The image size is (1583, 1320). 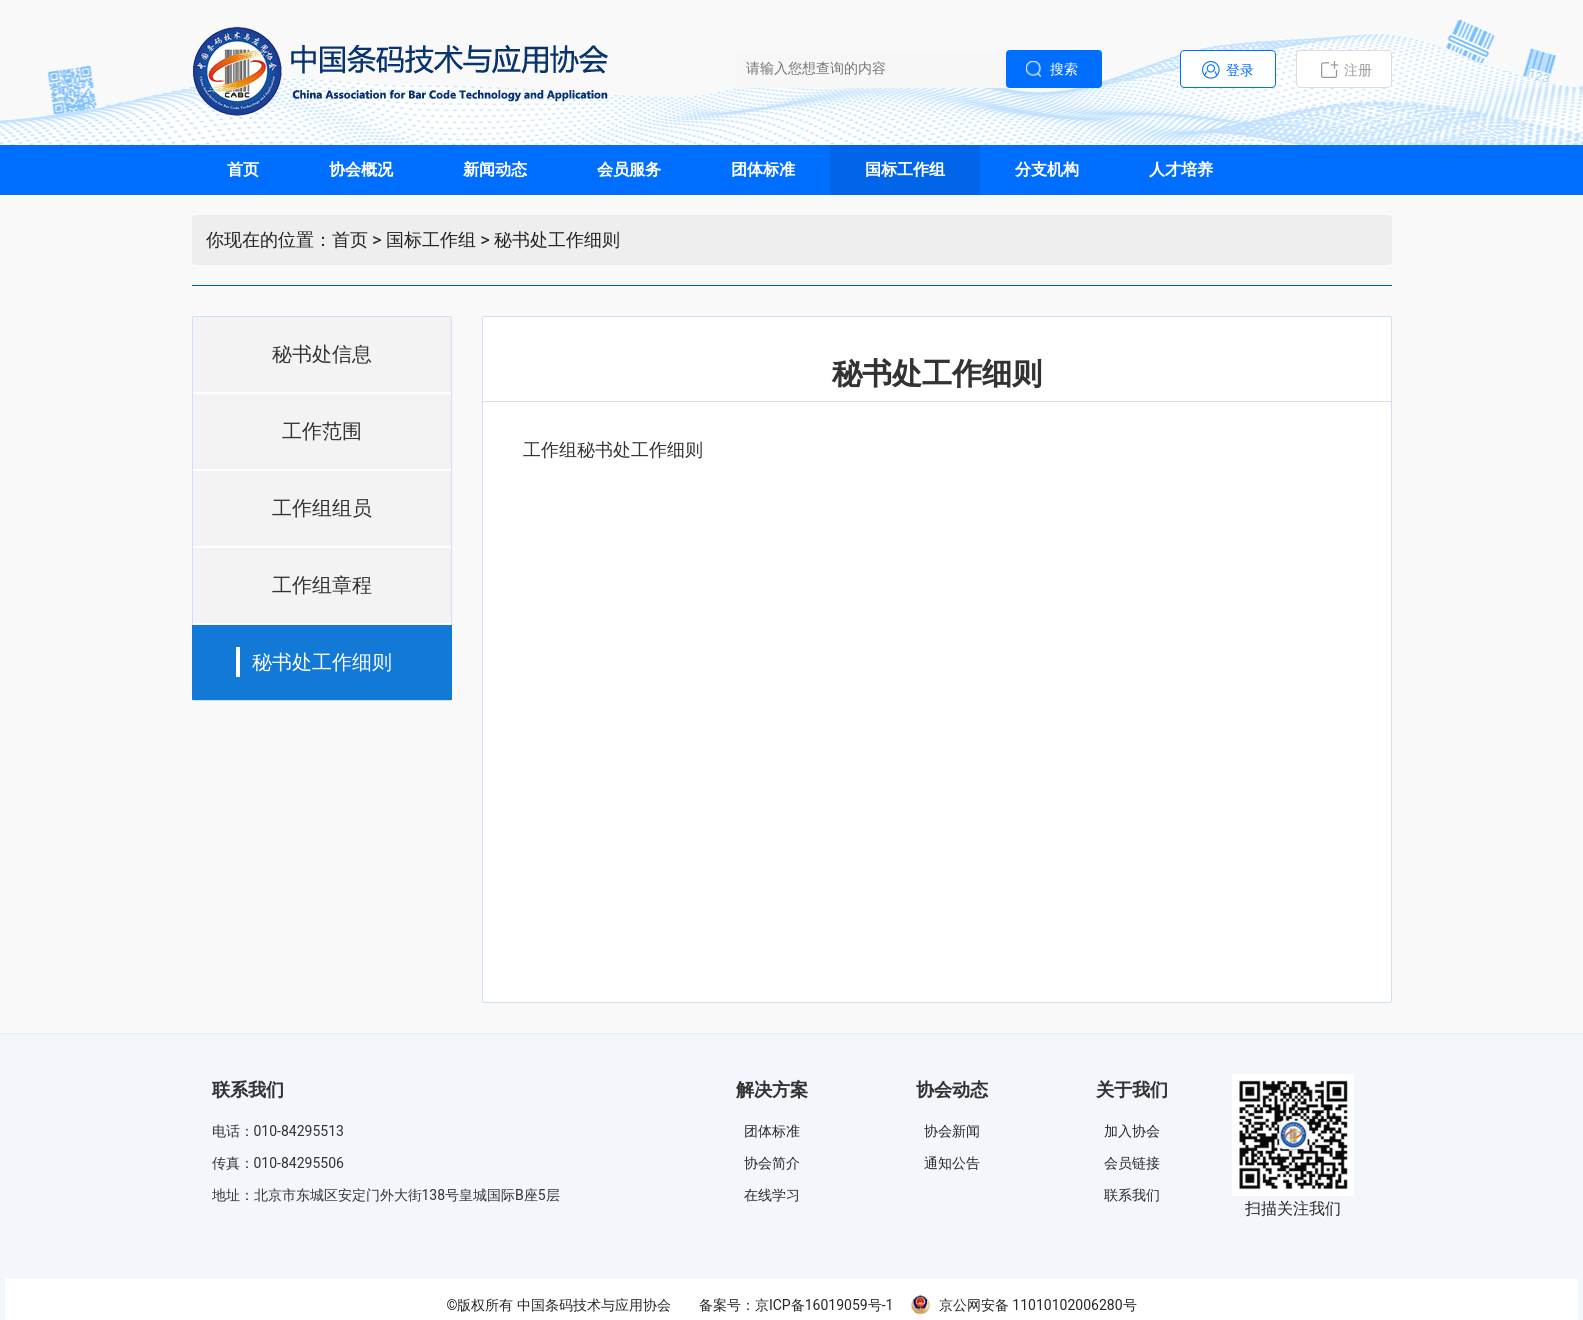 What do you see at coordinates (1132, 1163) in the screenshot?
I see `会员链接` at bounding box center [1132, 1163].